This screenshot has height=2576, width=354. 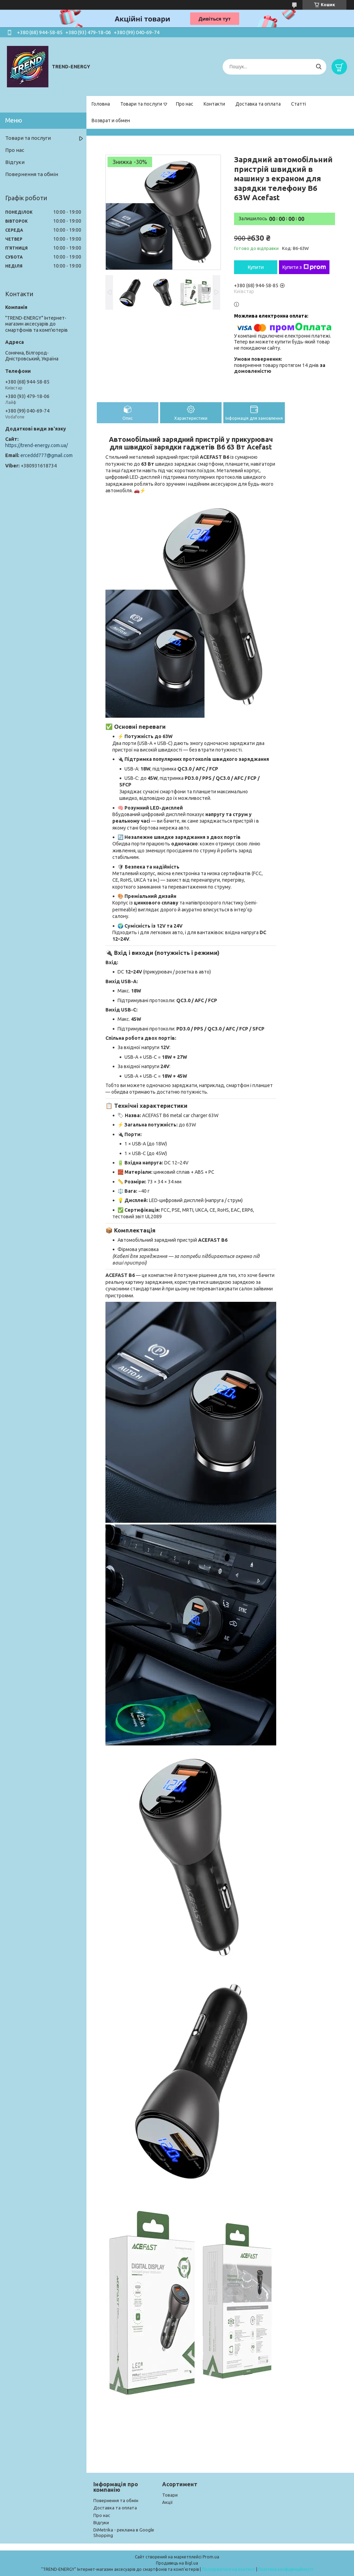 I want to click on Возврат и обмен, so click(x=111, y=120).